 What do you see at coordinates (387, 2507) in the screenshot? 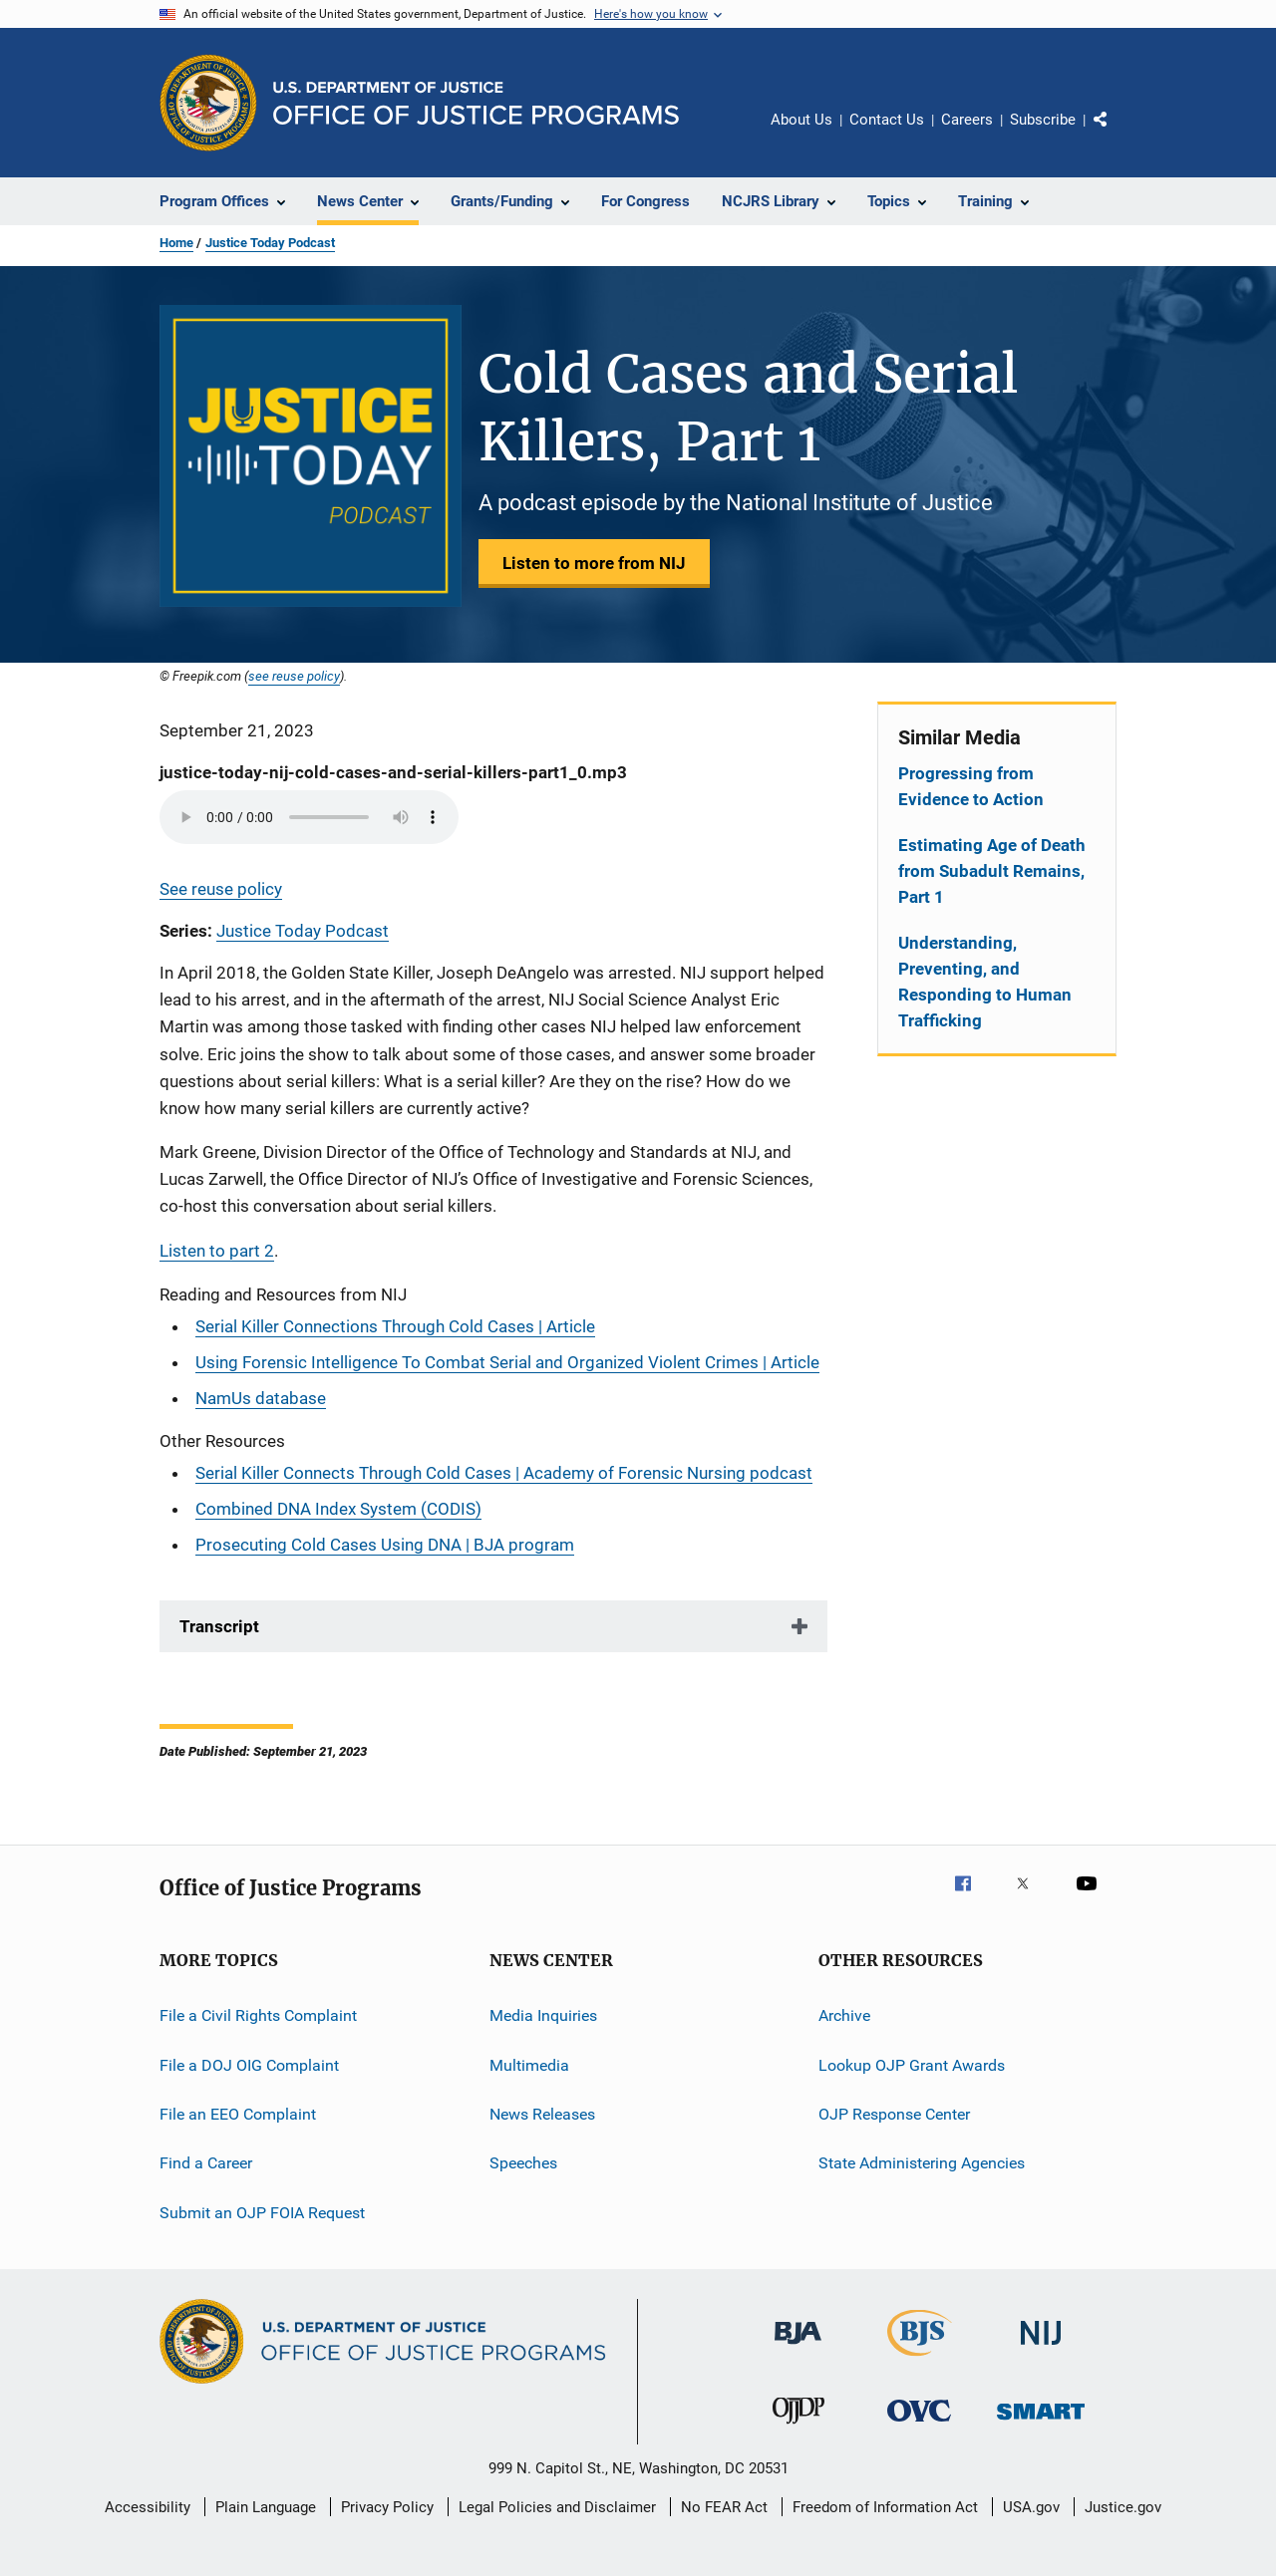
I see `Privacy Policy` at bounding box center [387, 2507].